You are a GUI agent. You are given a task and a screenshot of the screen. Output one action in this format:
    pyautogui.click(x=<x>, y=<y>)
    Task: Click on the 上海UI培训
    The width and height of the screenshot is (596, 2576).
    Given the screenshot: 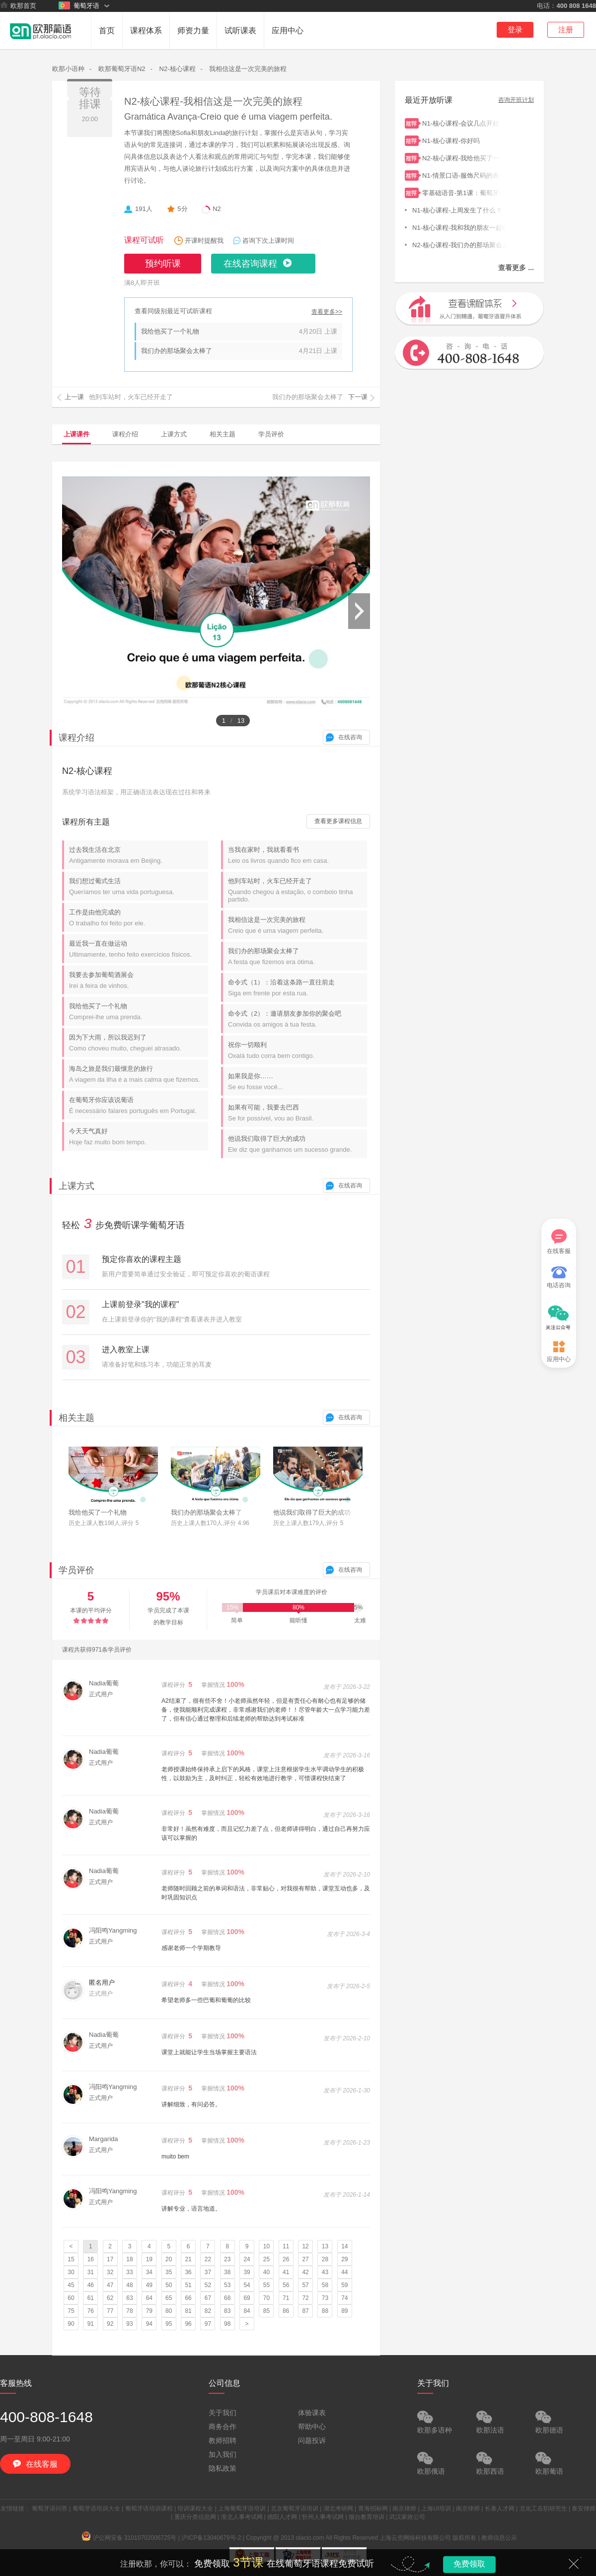 What is the action you would take?
    pyautogui.click(x=436, y=2508)
    